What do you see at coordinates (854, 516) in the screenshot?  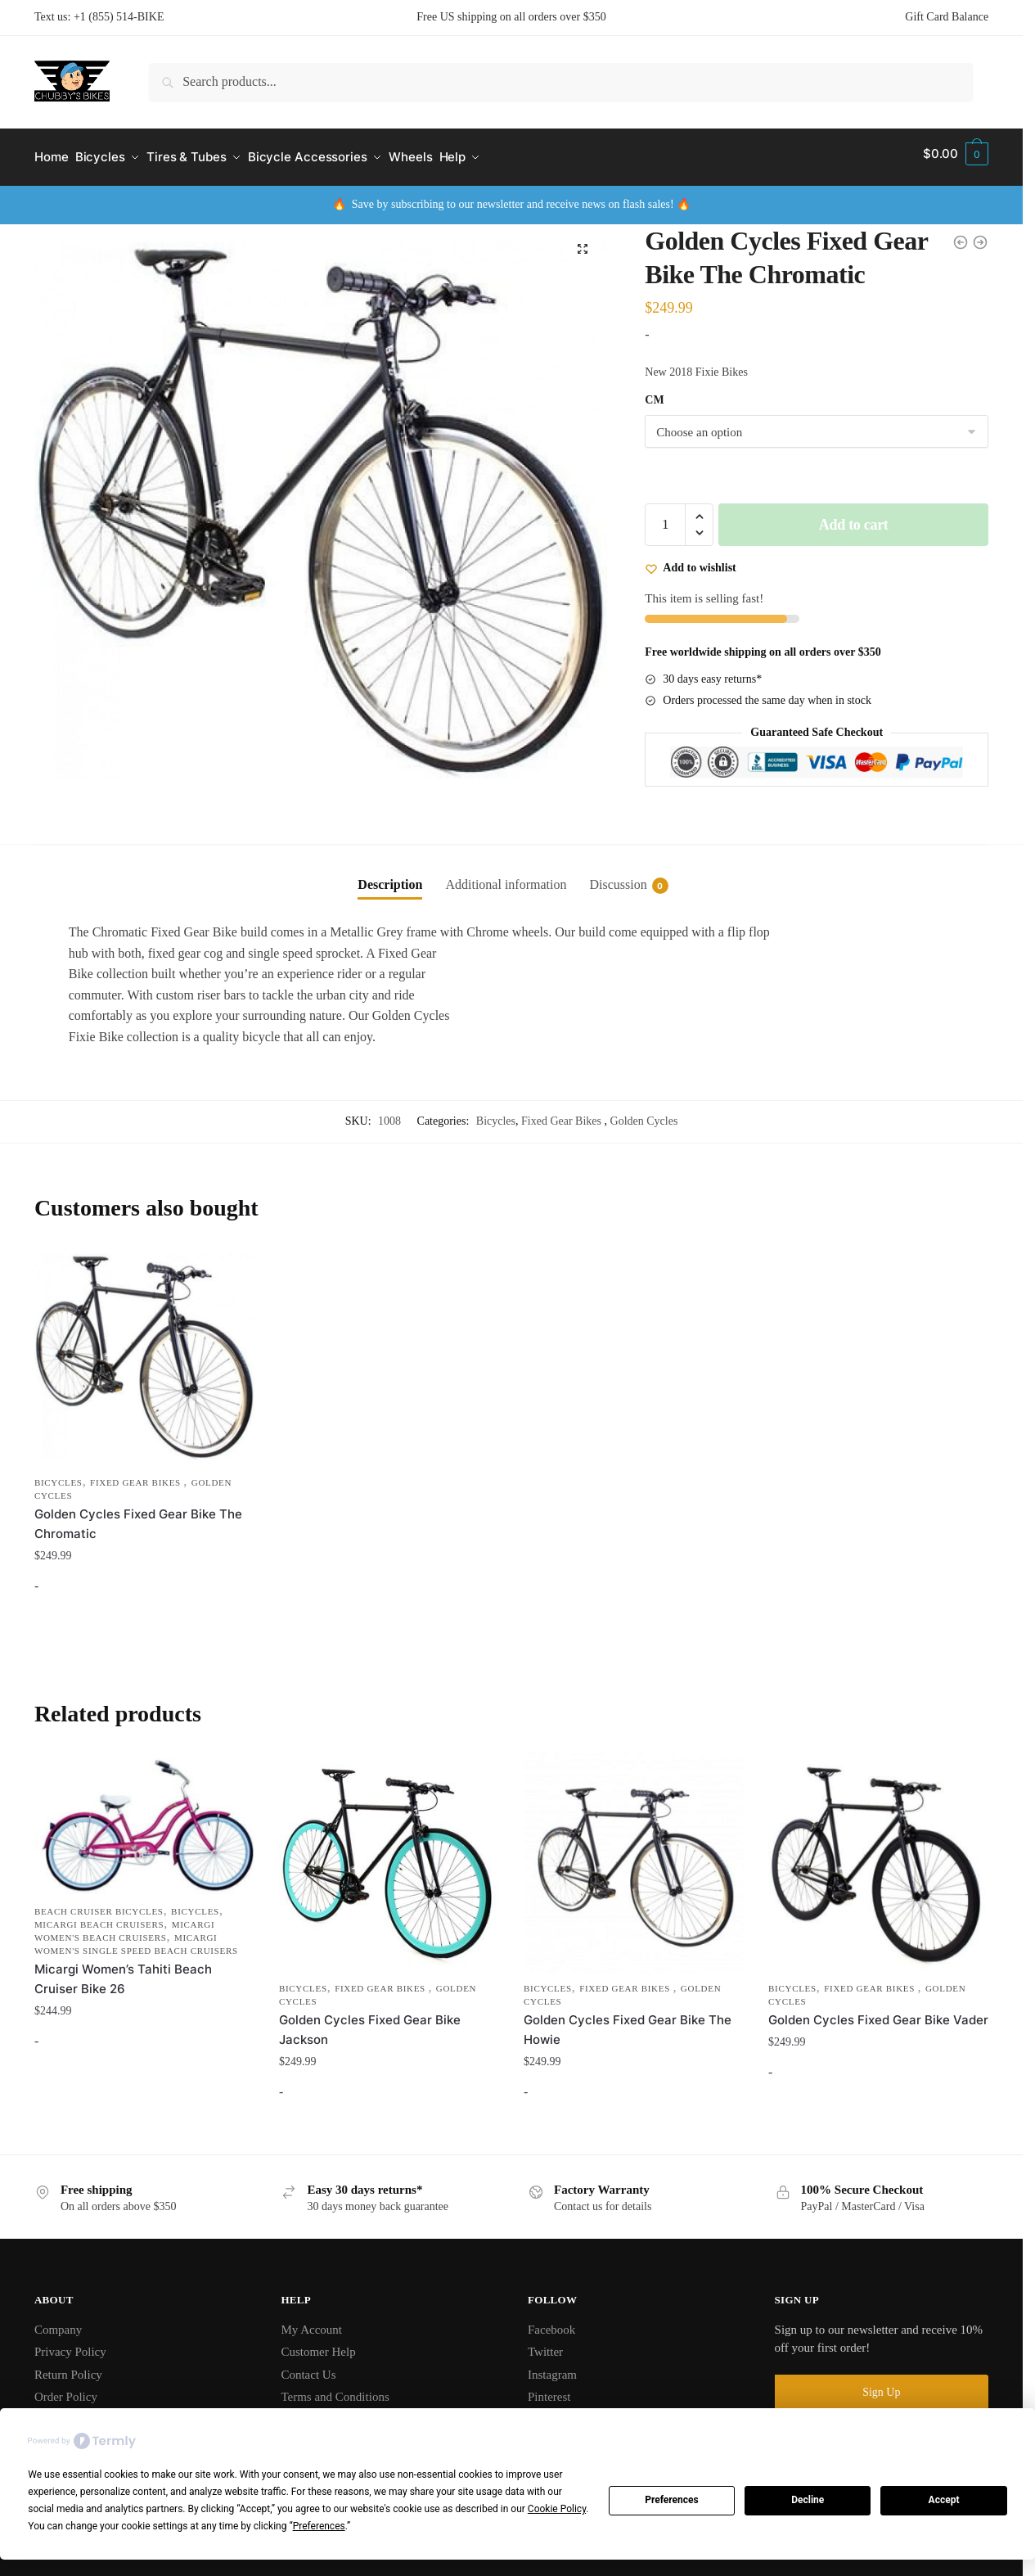 I see `Add to cart` at bounding box center [854, 516].